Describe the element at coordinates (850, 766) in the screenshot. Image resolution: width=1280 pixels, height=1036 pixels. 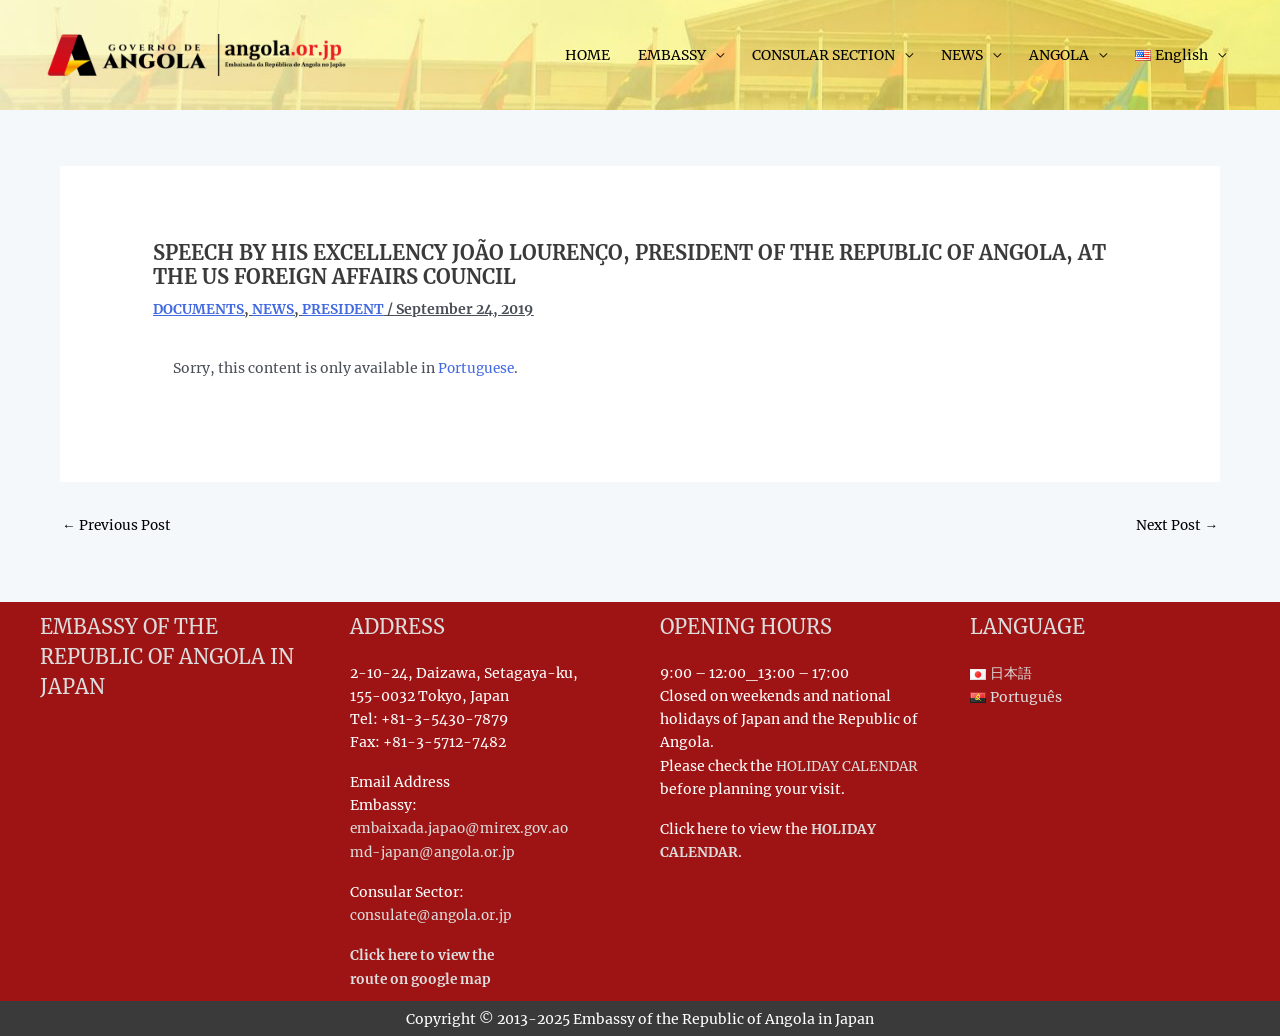
I see `HOLIDAY CALENDAR` at that location.